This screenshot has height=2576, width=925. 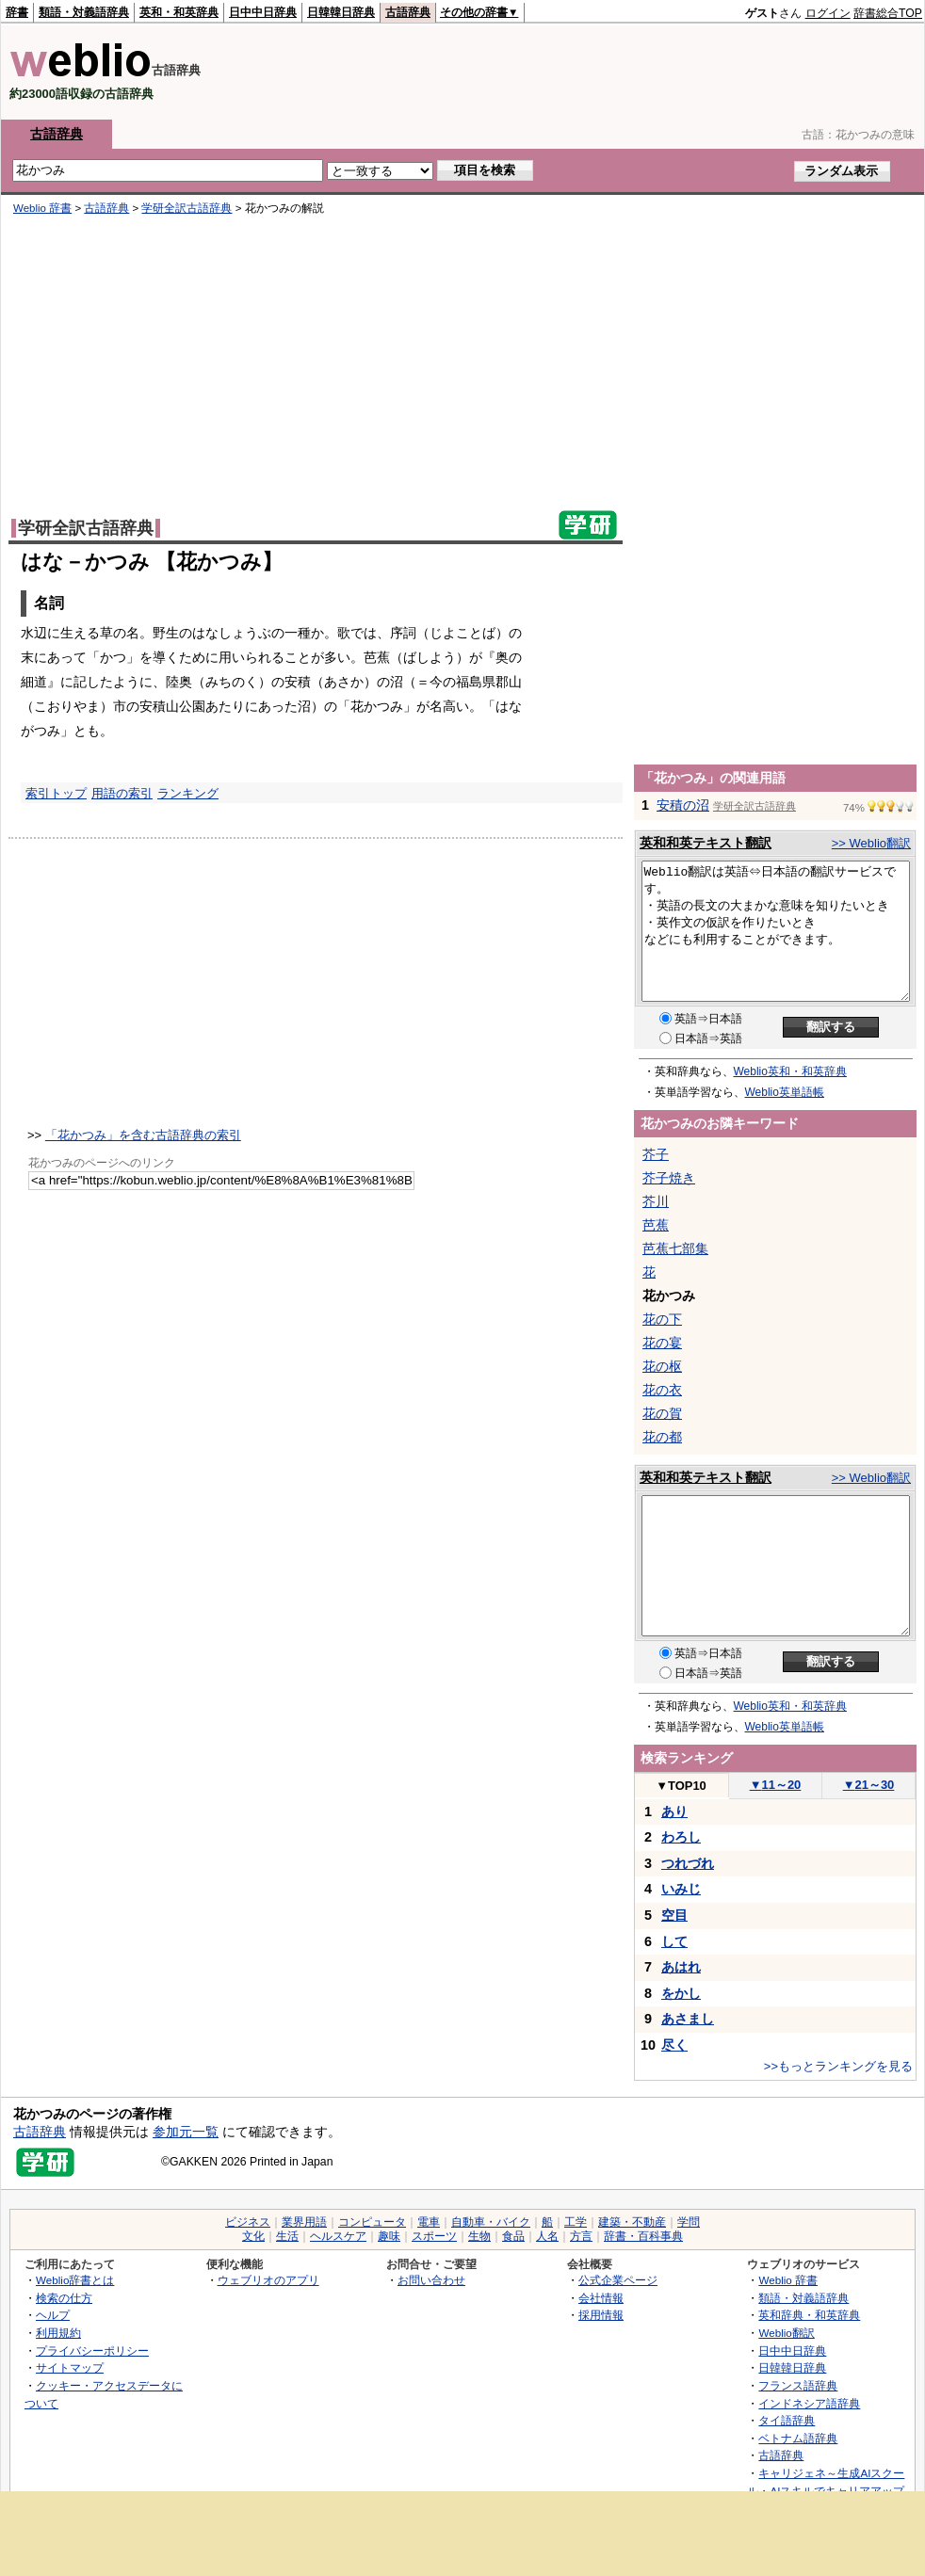 What do you see at coordinates (64, 2298) in the screenshot?
I see `検索の仕方` at bounding box center [64, 2298].